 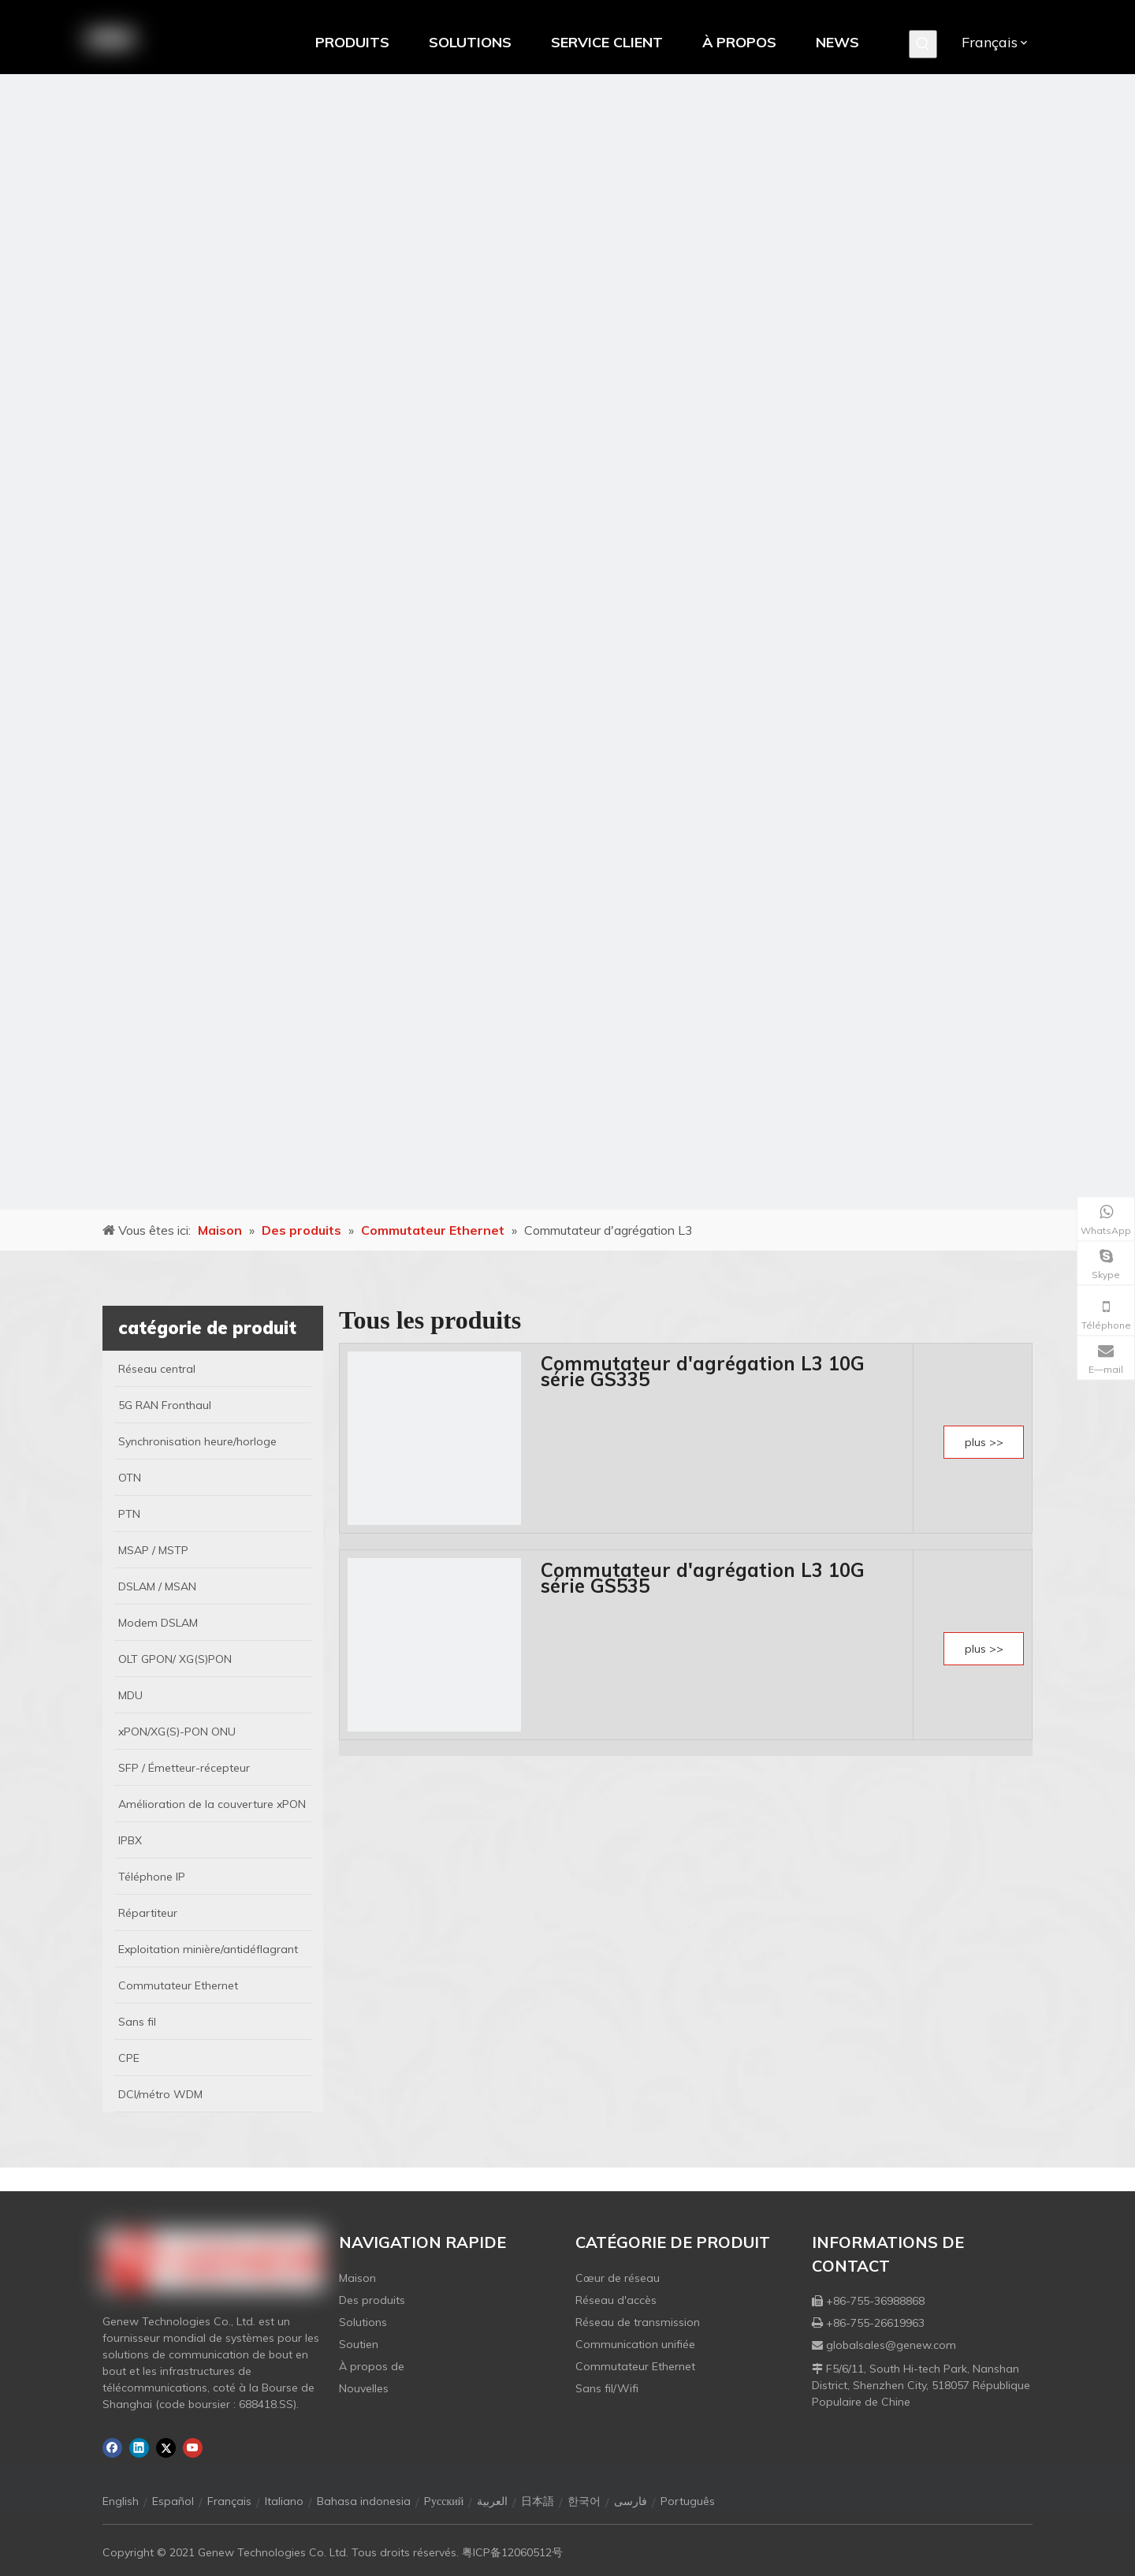 What do you see at coordinates (363, 2322) in the screenshot?
I see `Solutions` at bounding box center [363, 2322].